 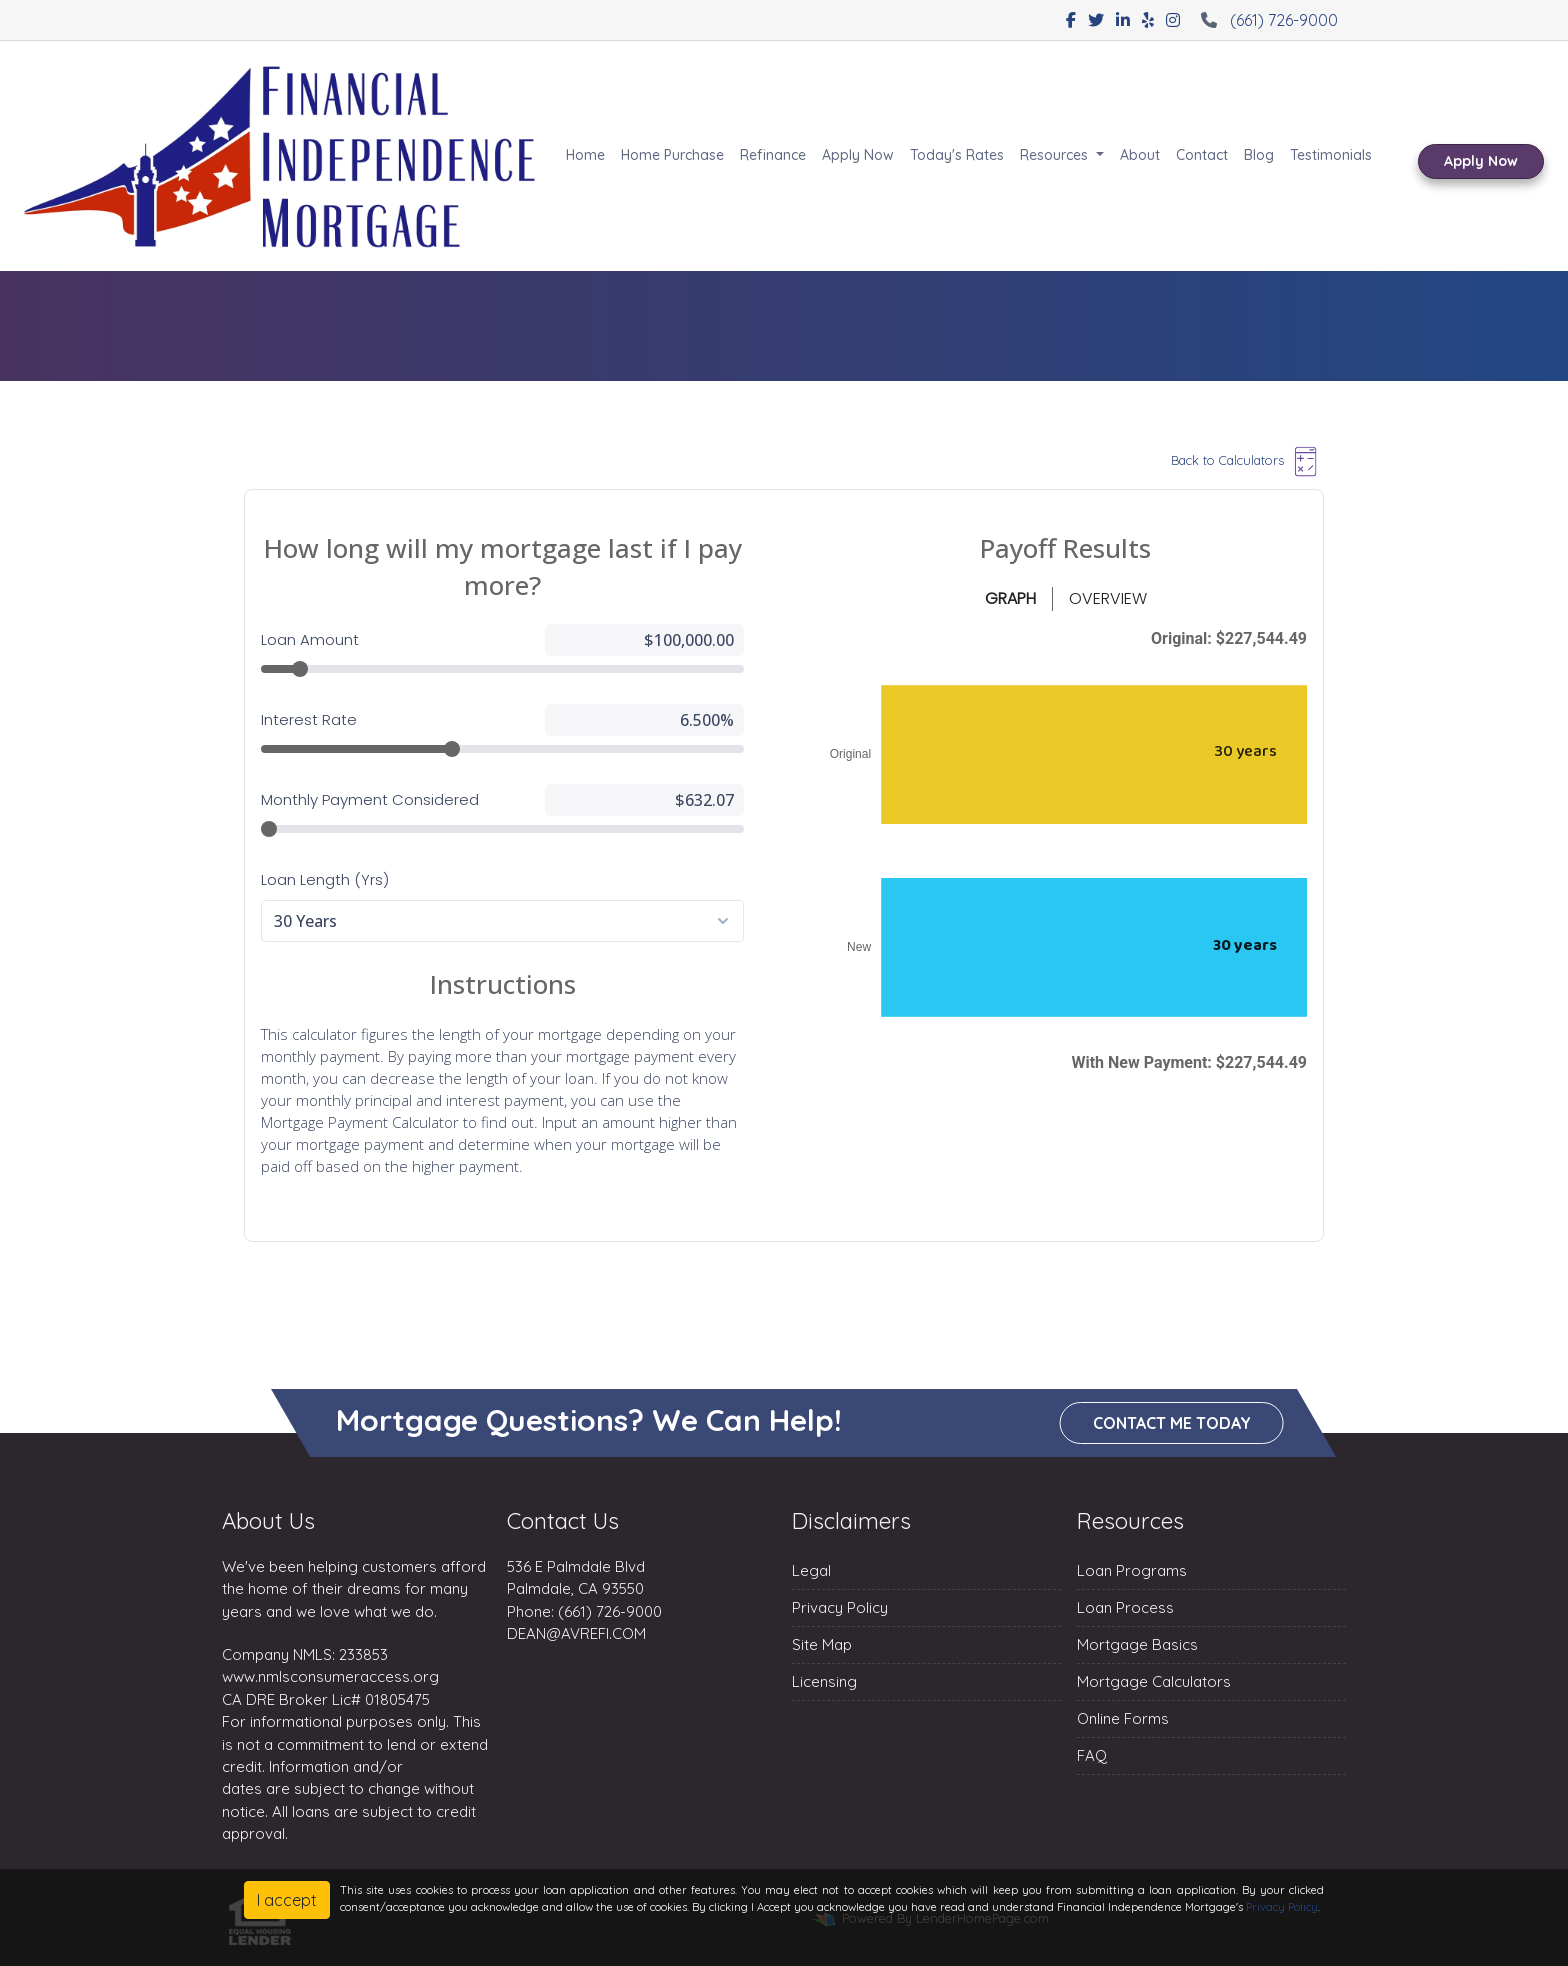 What do you see at coordinates (1092, 1755) in the screenshot?
I see `FAQ` at bounding box center [1092, 1755].